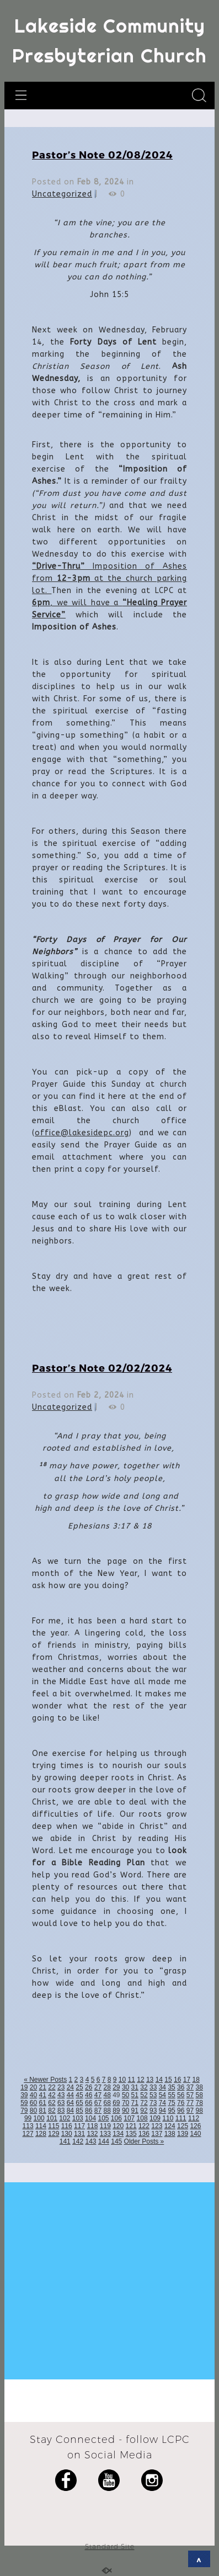 Image resolution: width=219 pixels, height=2576 pixels. Describe the element at coordinates (190, 2087) in the screenshot. I see `37` at that location.